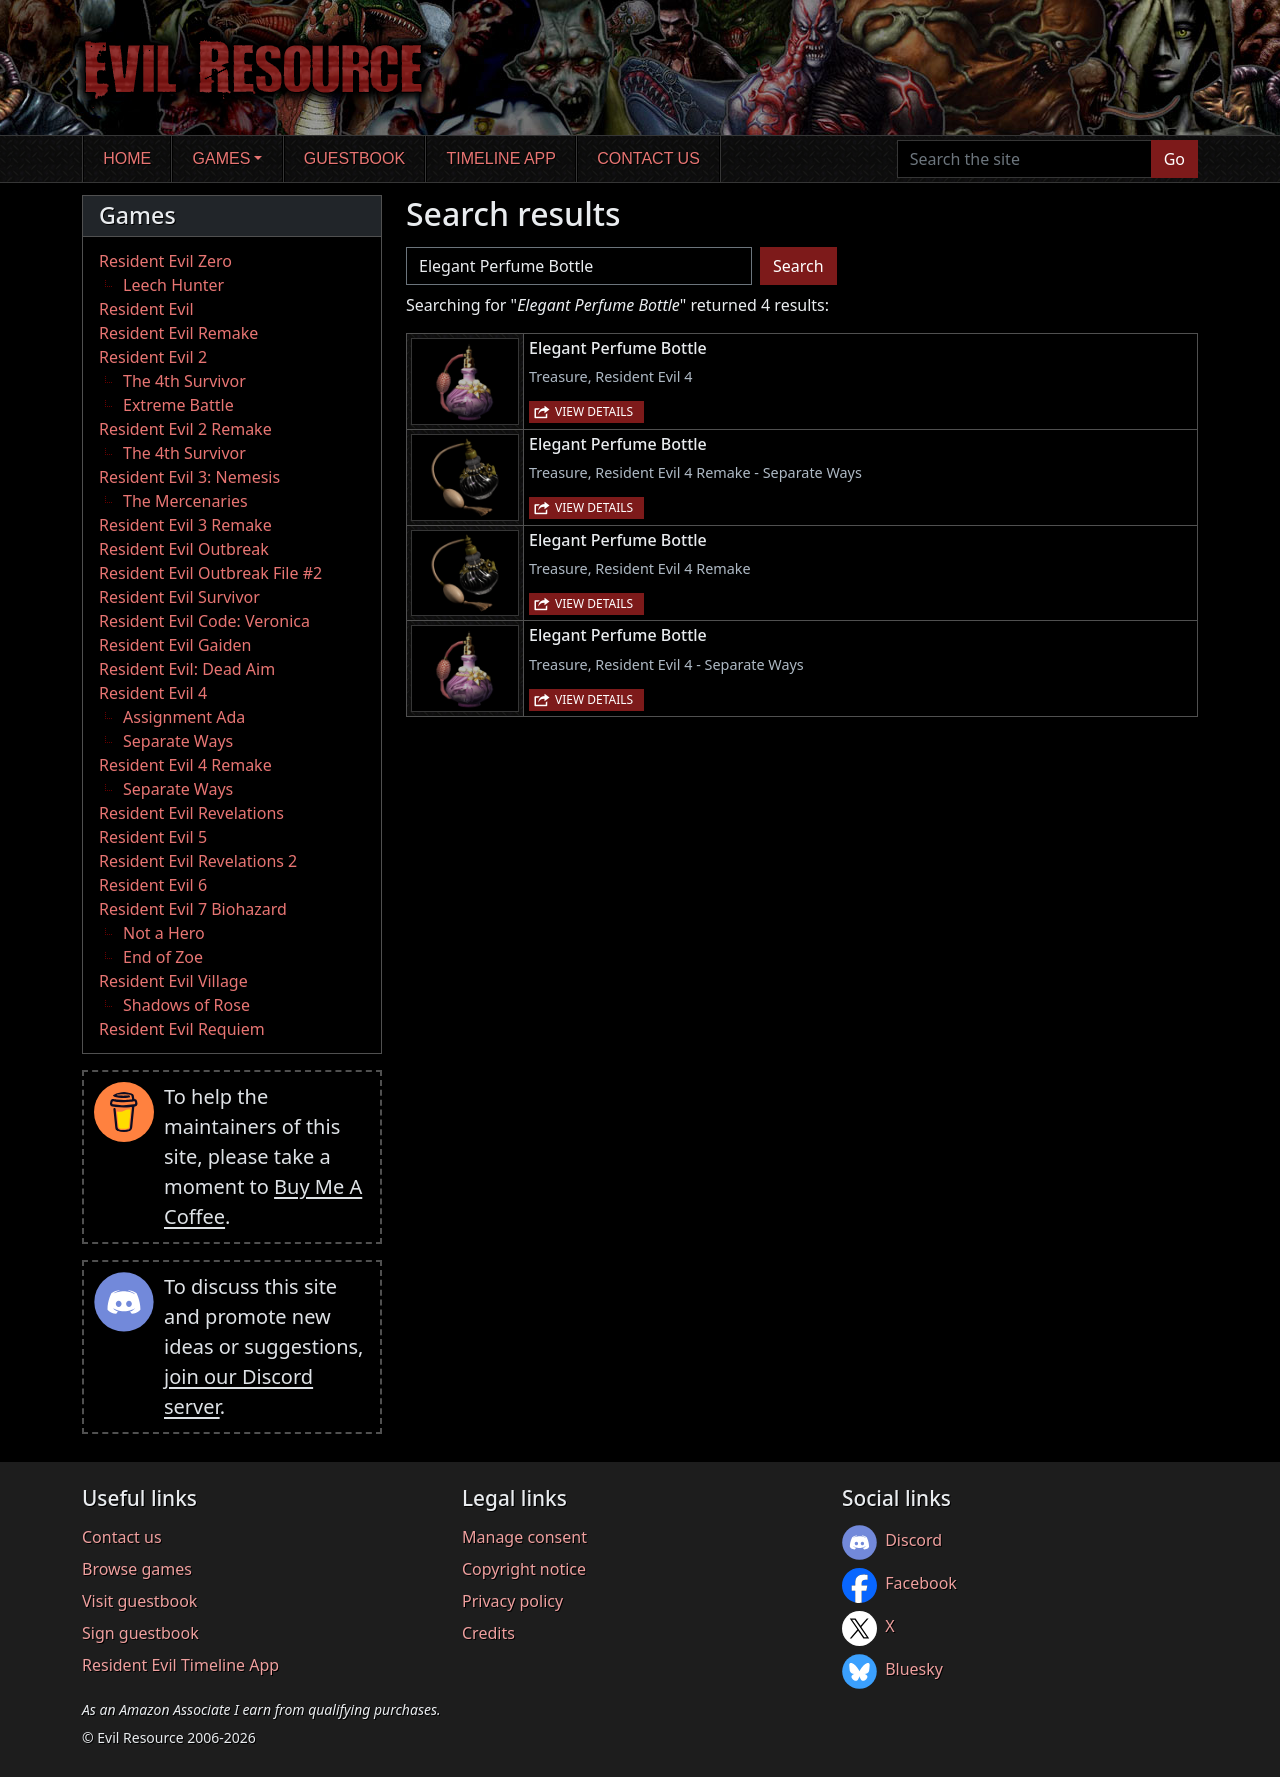  What do you see at coordinates (354, 158) in the screenshot?
I see `Guestbook` at bounding box center [354, 158].